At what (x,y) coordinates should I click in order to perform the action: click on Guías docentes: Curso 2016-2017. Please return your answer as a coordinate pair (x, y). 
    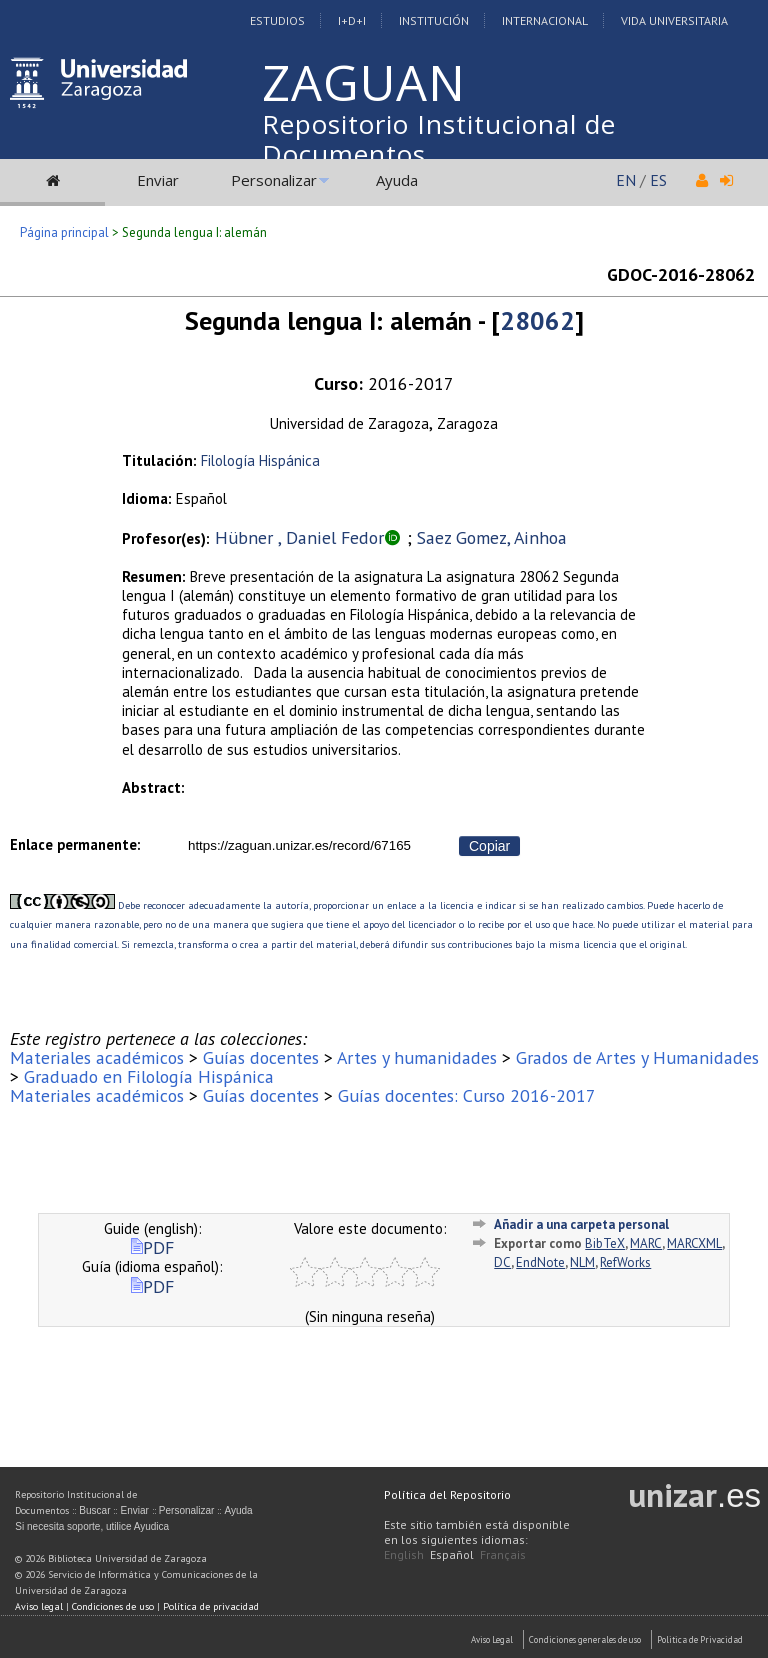
    Looking at the image, I should click on (467, 1095).